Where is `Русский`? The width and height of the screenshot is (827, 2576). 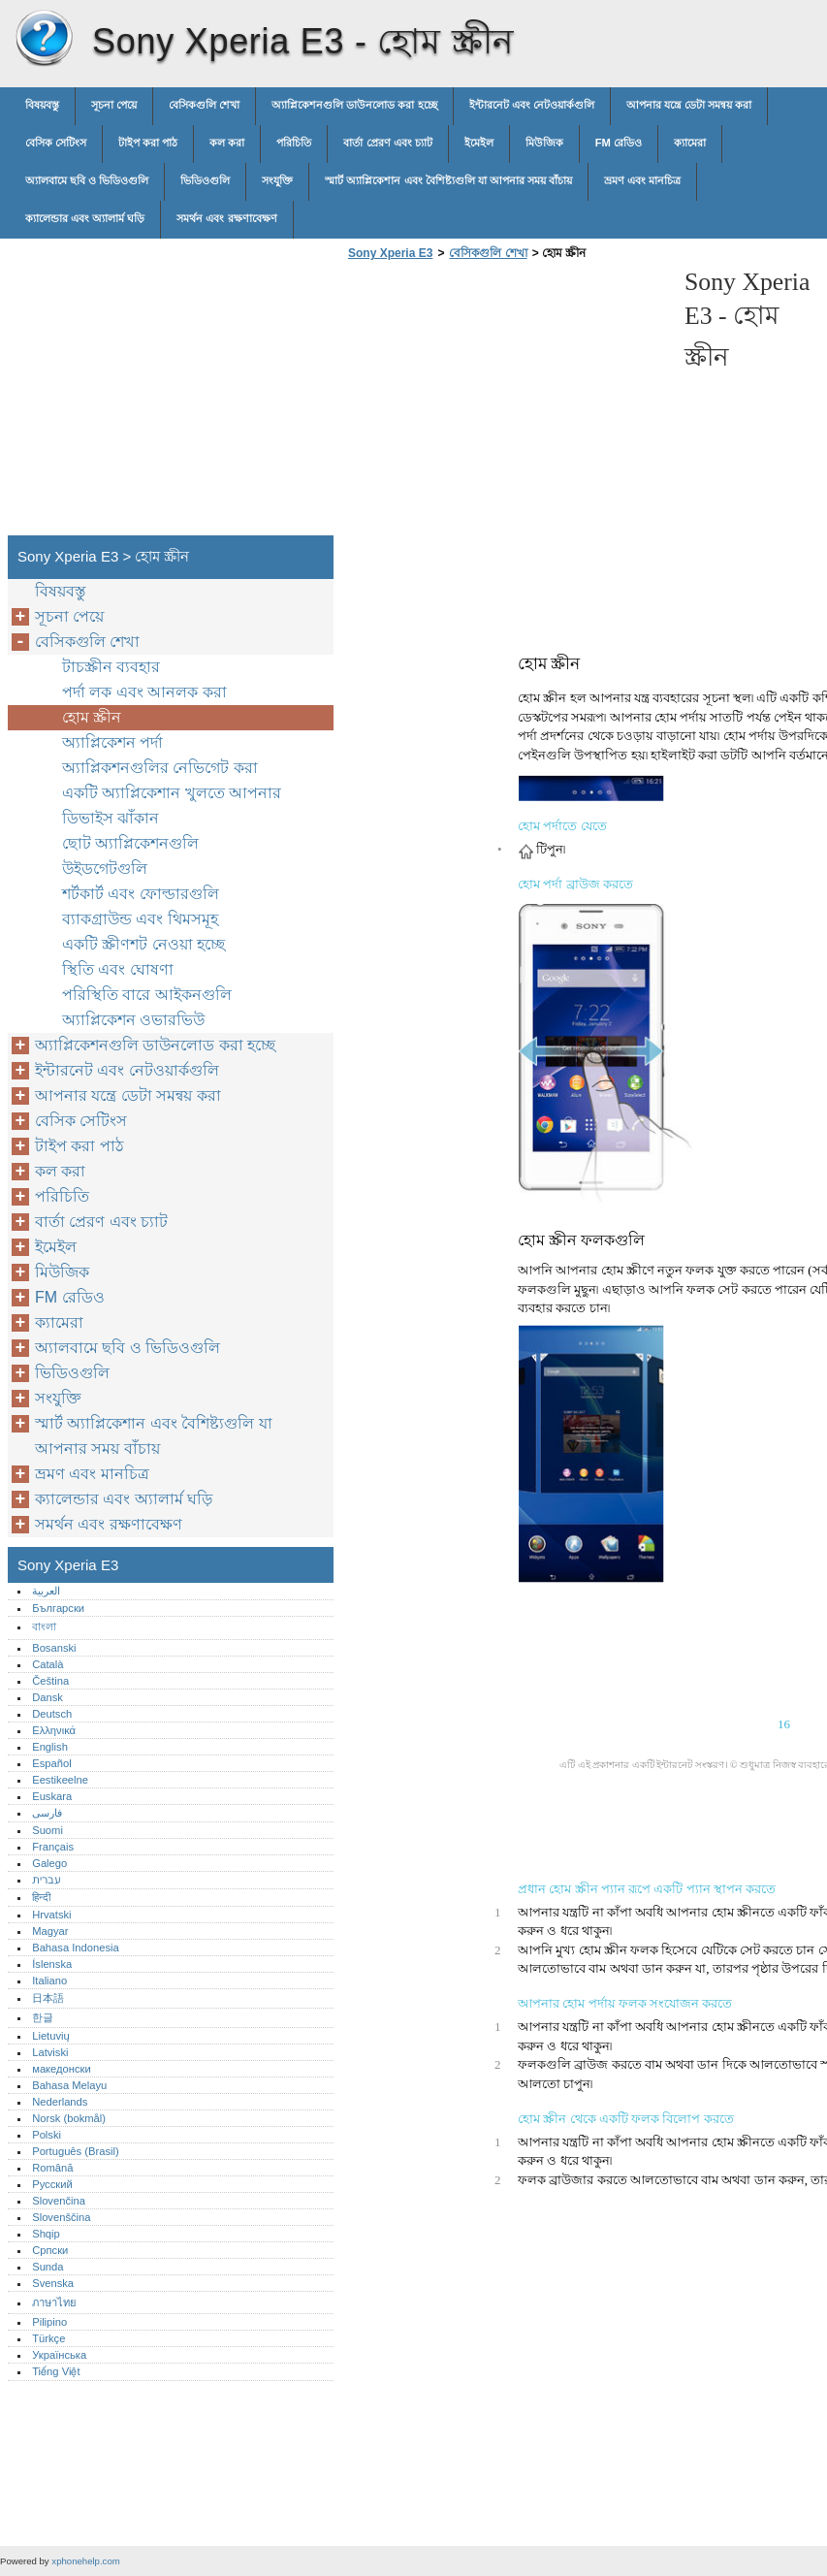 Русский is located at coordinates (52, 2184).